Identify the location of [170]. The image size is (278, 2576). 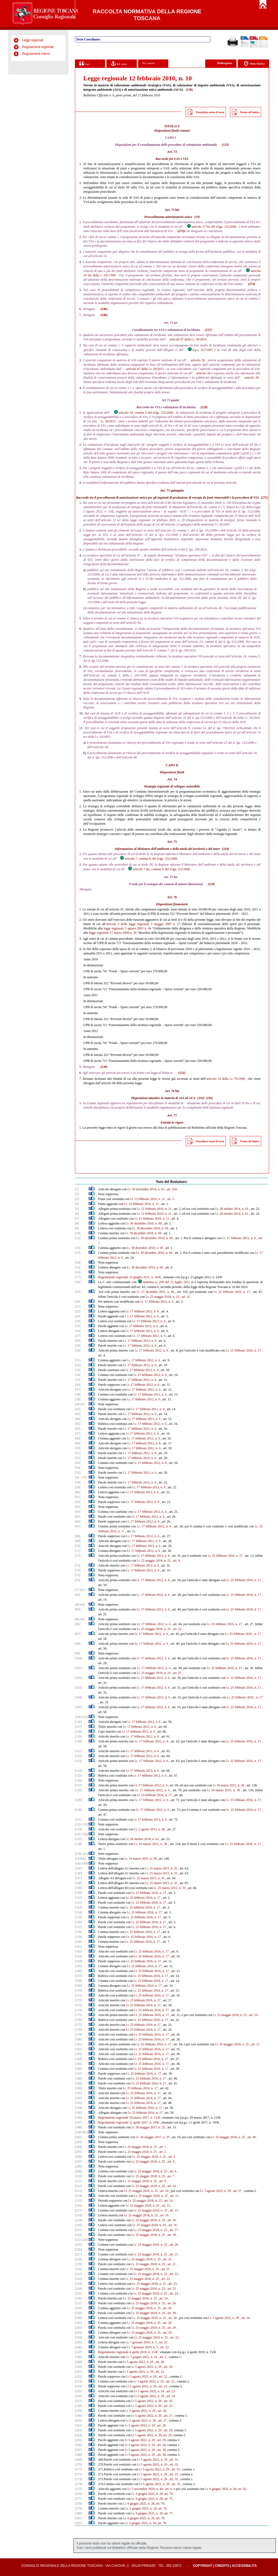
(78, 1990).